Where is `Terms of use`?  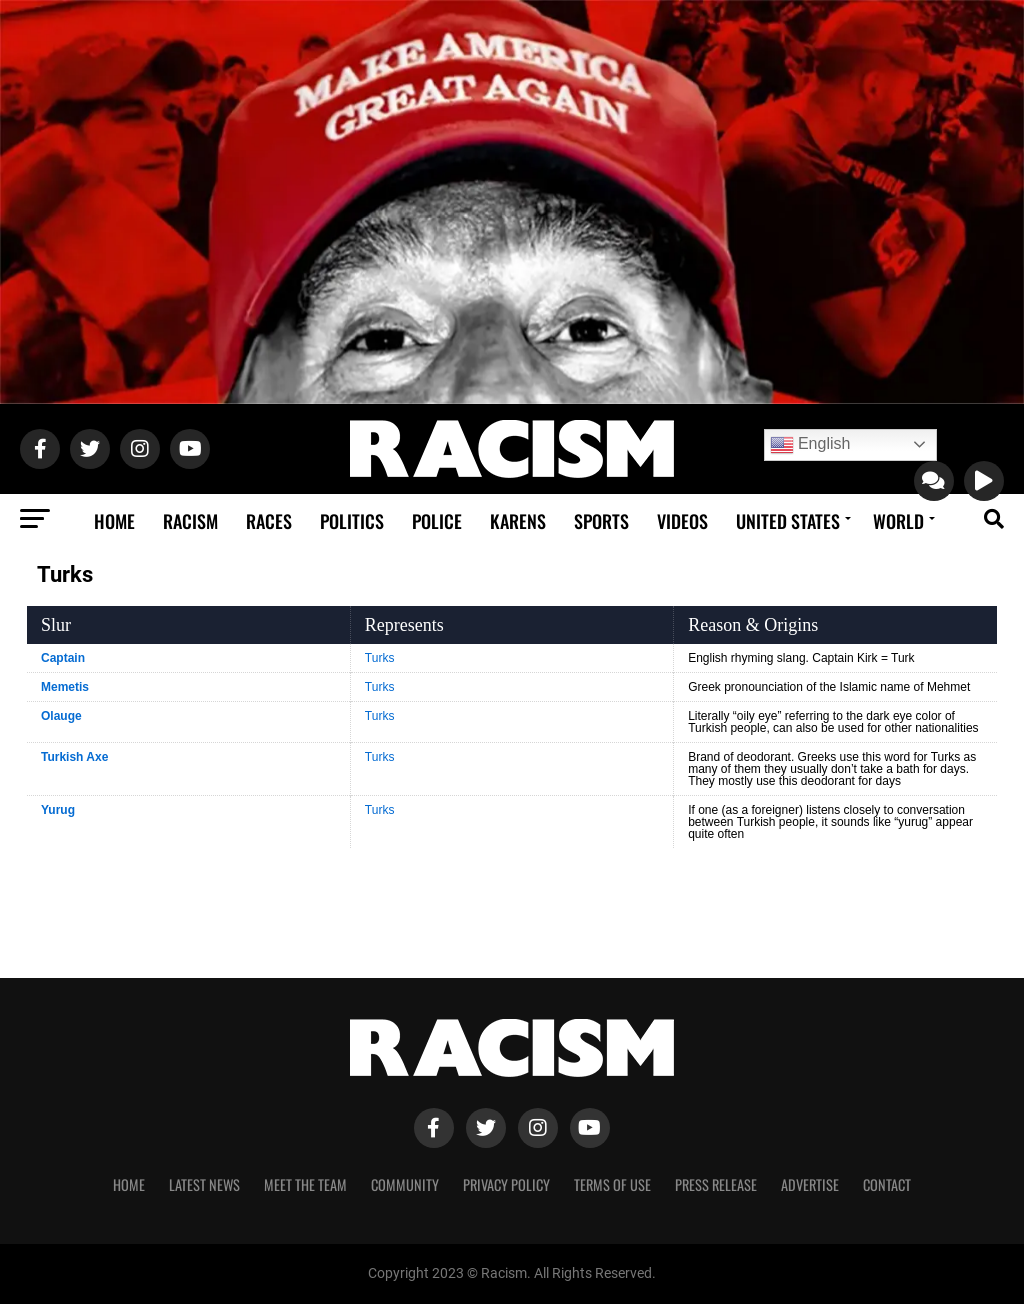
Terms of use is located at coordinates (612, 1184).